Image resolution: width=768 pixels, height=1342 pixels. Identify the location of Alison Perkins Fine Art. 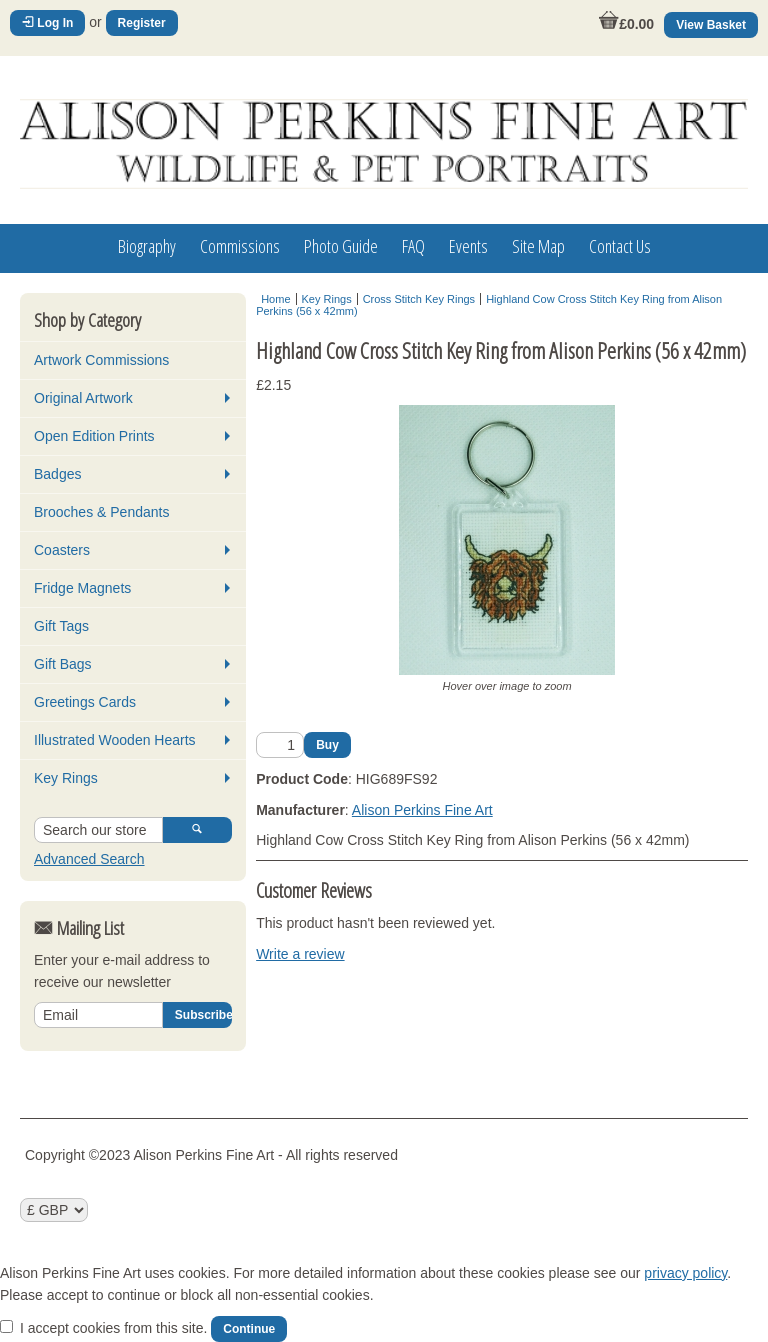
(422, 810).